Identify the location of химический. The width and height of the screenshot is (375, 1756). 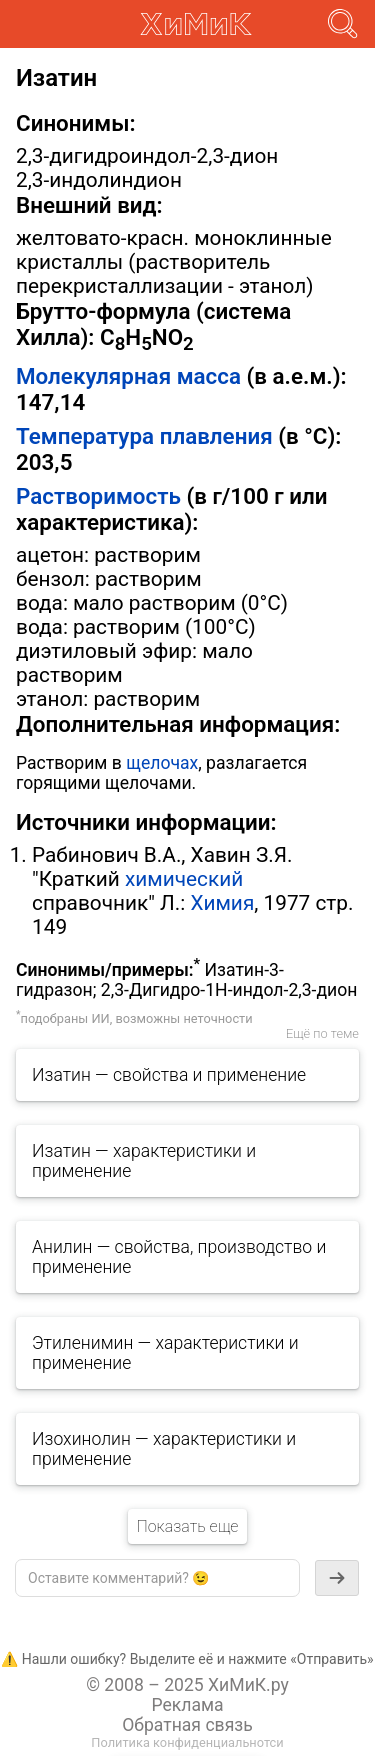
(184, 879).